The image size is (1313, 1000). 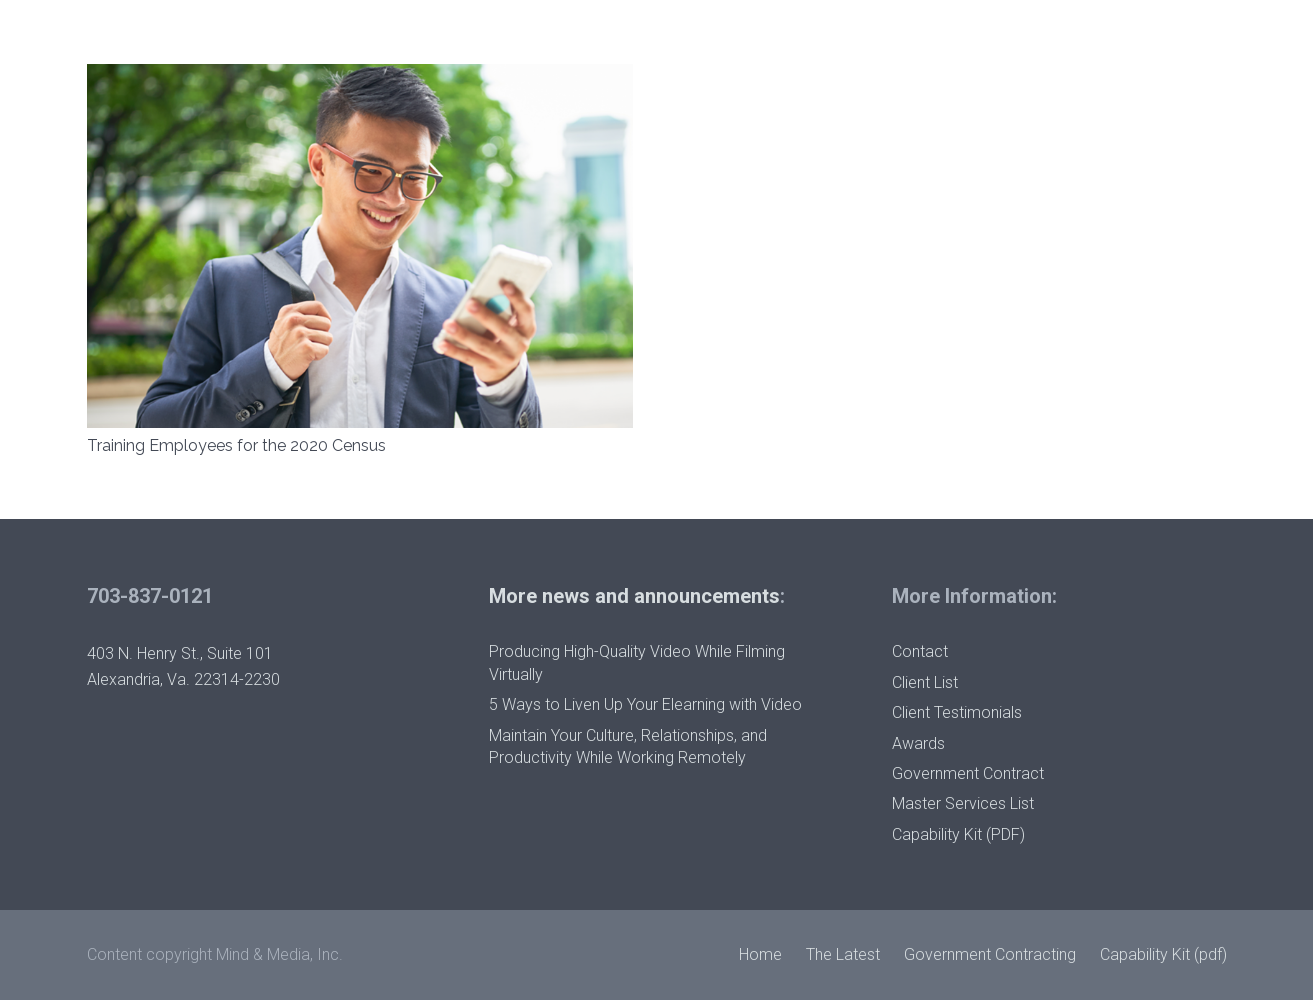 I want to click on Training Employees for the 2020 Census, so click(x=236, y=445).